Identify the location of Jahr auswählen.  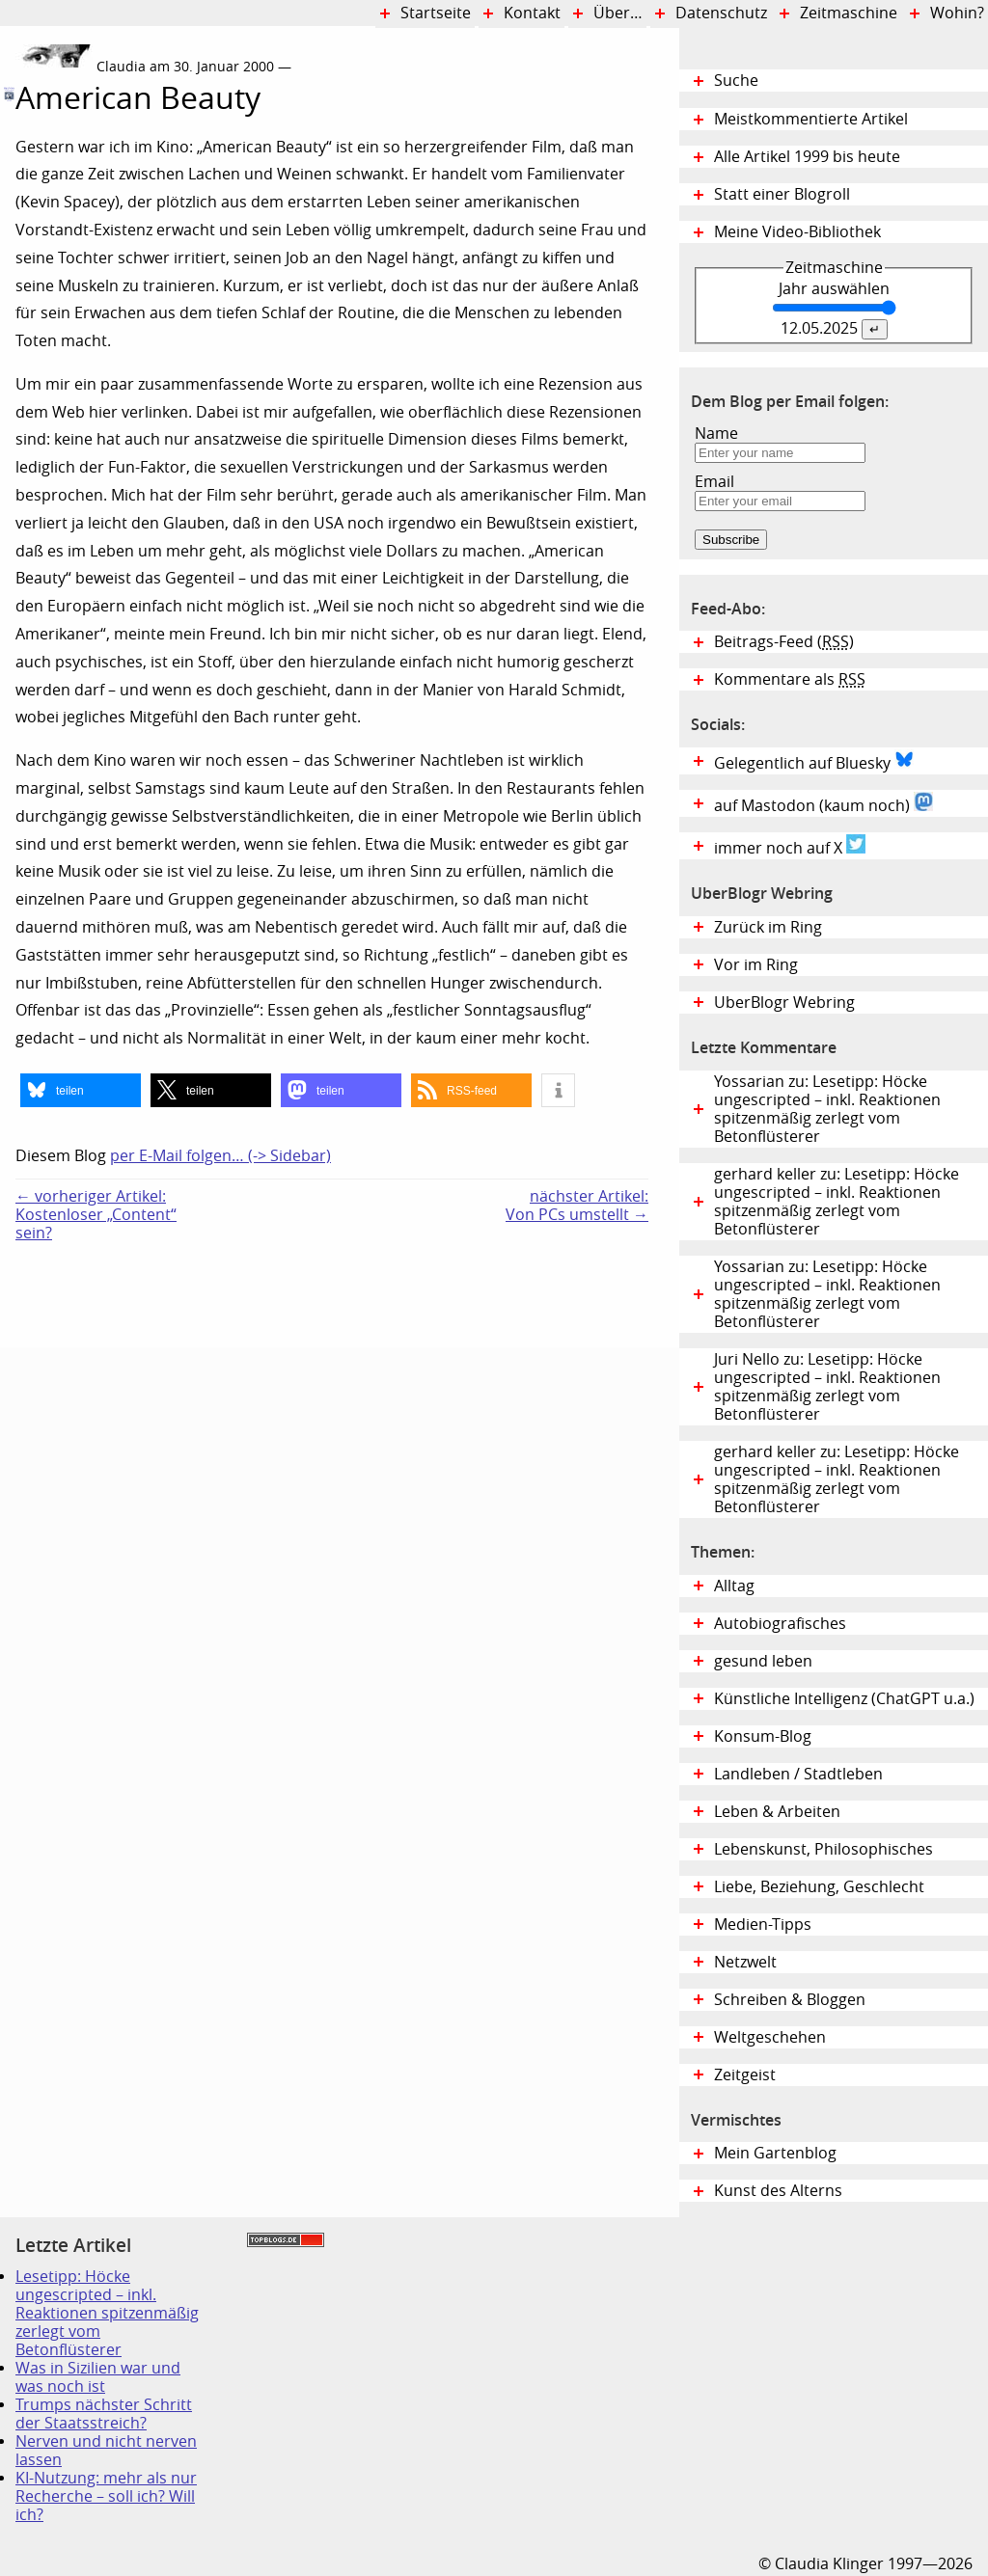
(834, 289).